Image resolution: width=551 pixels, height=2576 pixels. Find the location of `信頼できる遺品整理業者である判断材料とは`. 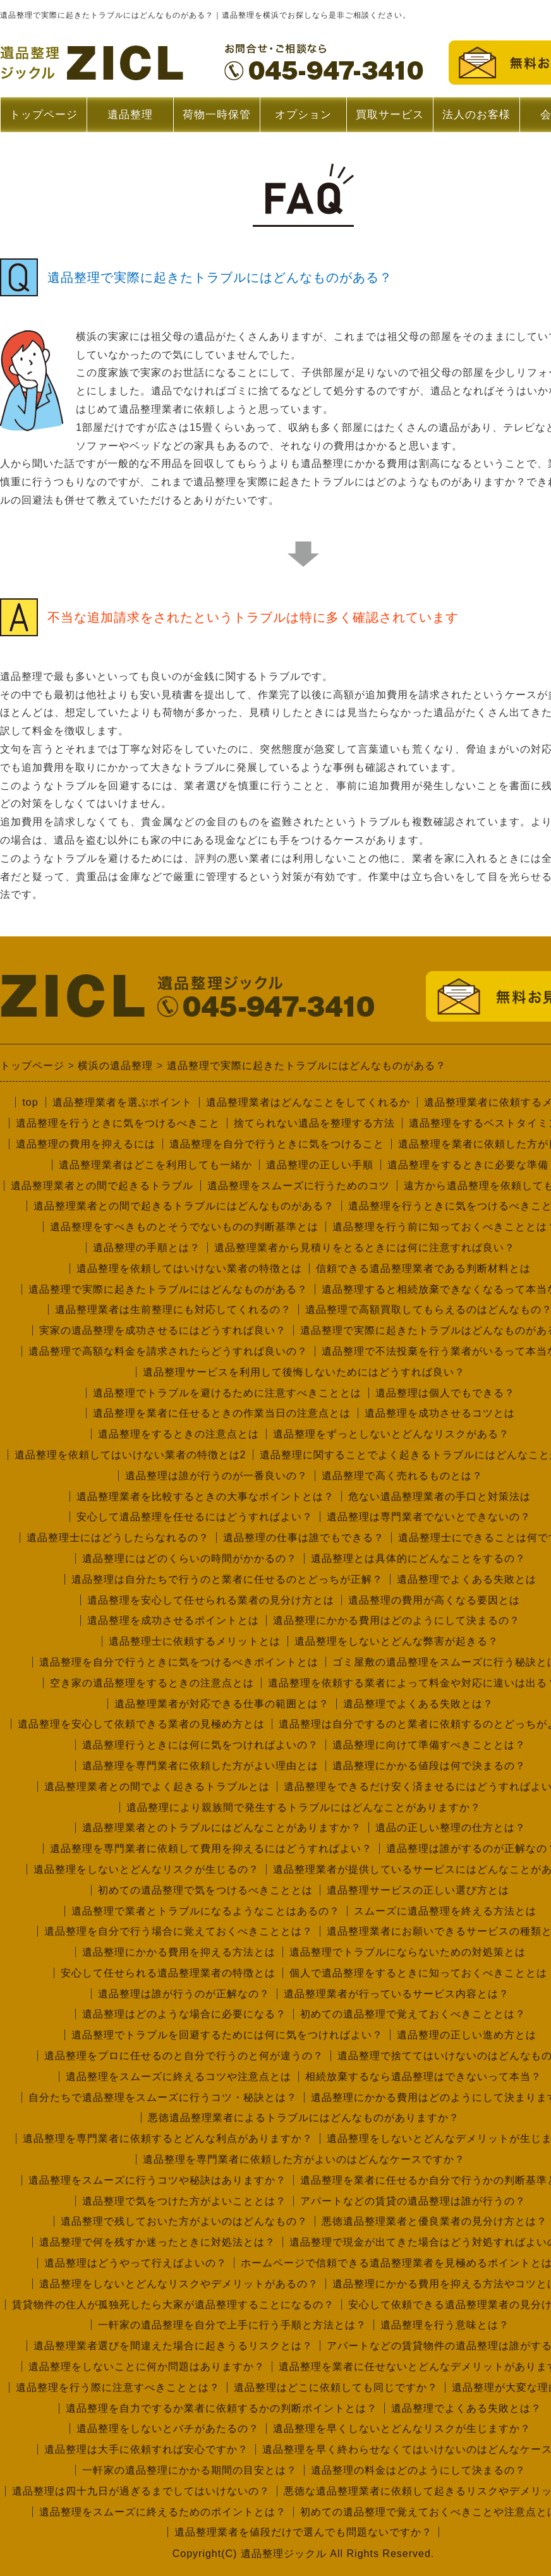

信頼できる遺品整理業者である判断材料とは is located at coordinates (423, 1268).